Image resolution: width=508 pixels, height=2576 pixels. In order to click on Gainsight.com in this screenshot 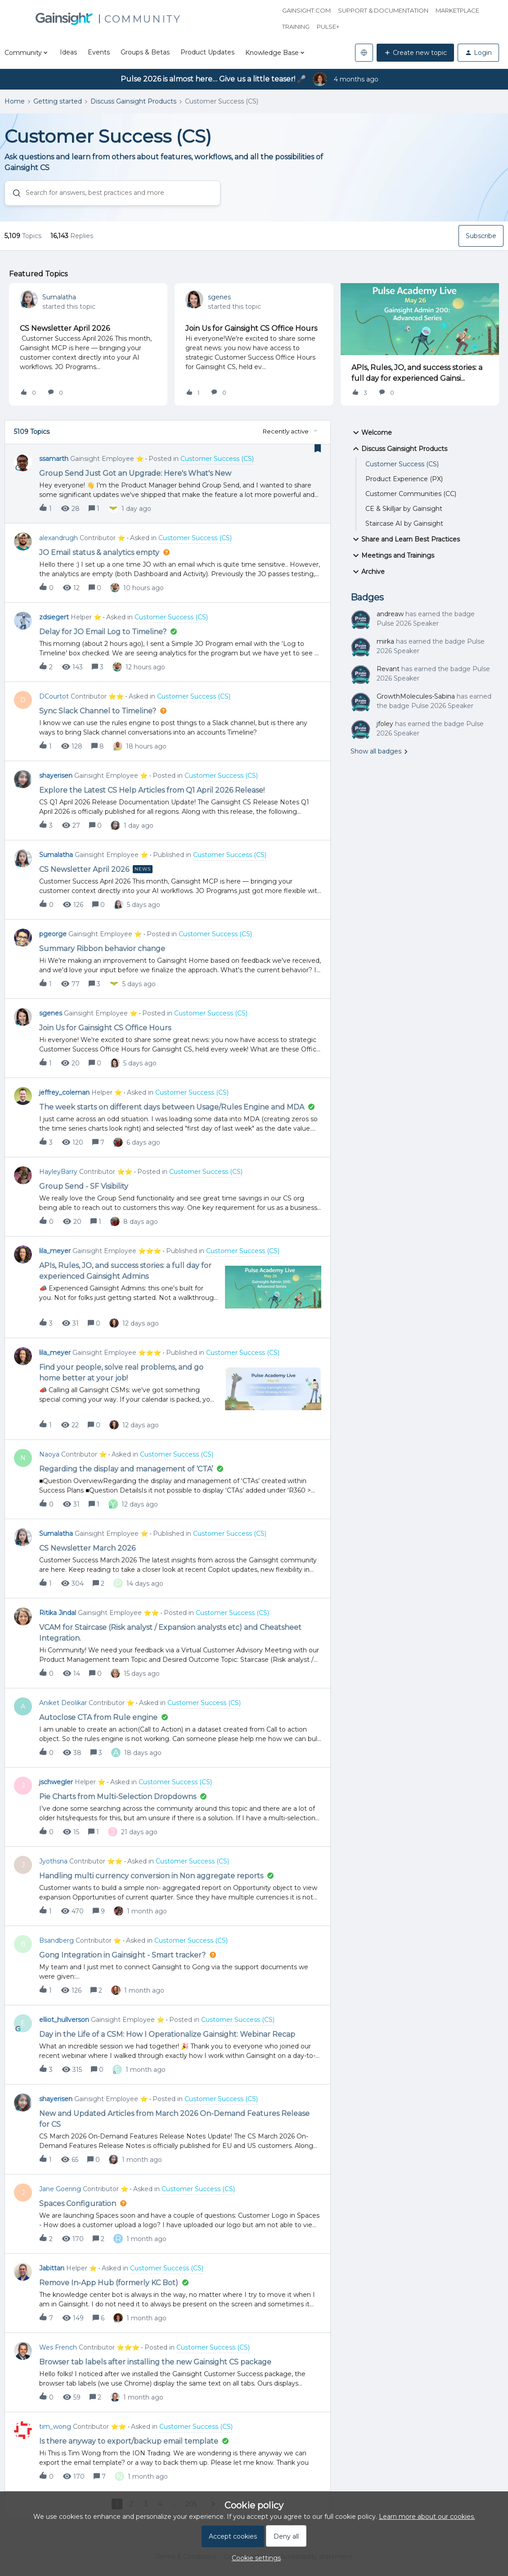, I will do `click(306, 10)`.